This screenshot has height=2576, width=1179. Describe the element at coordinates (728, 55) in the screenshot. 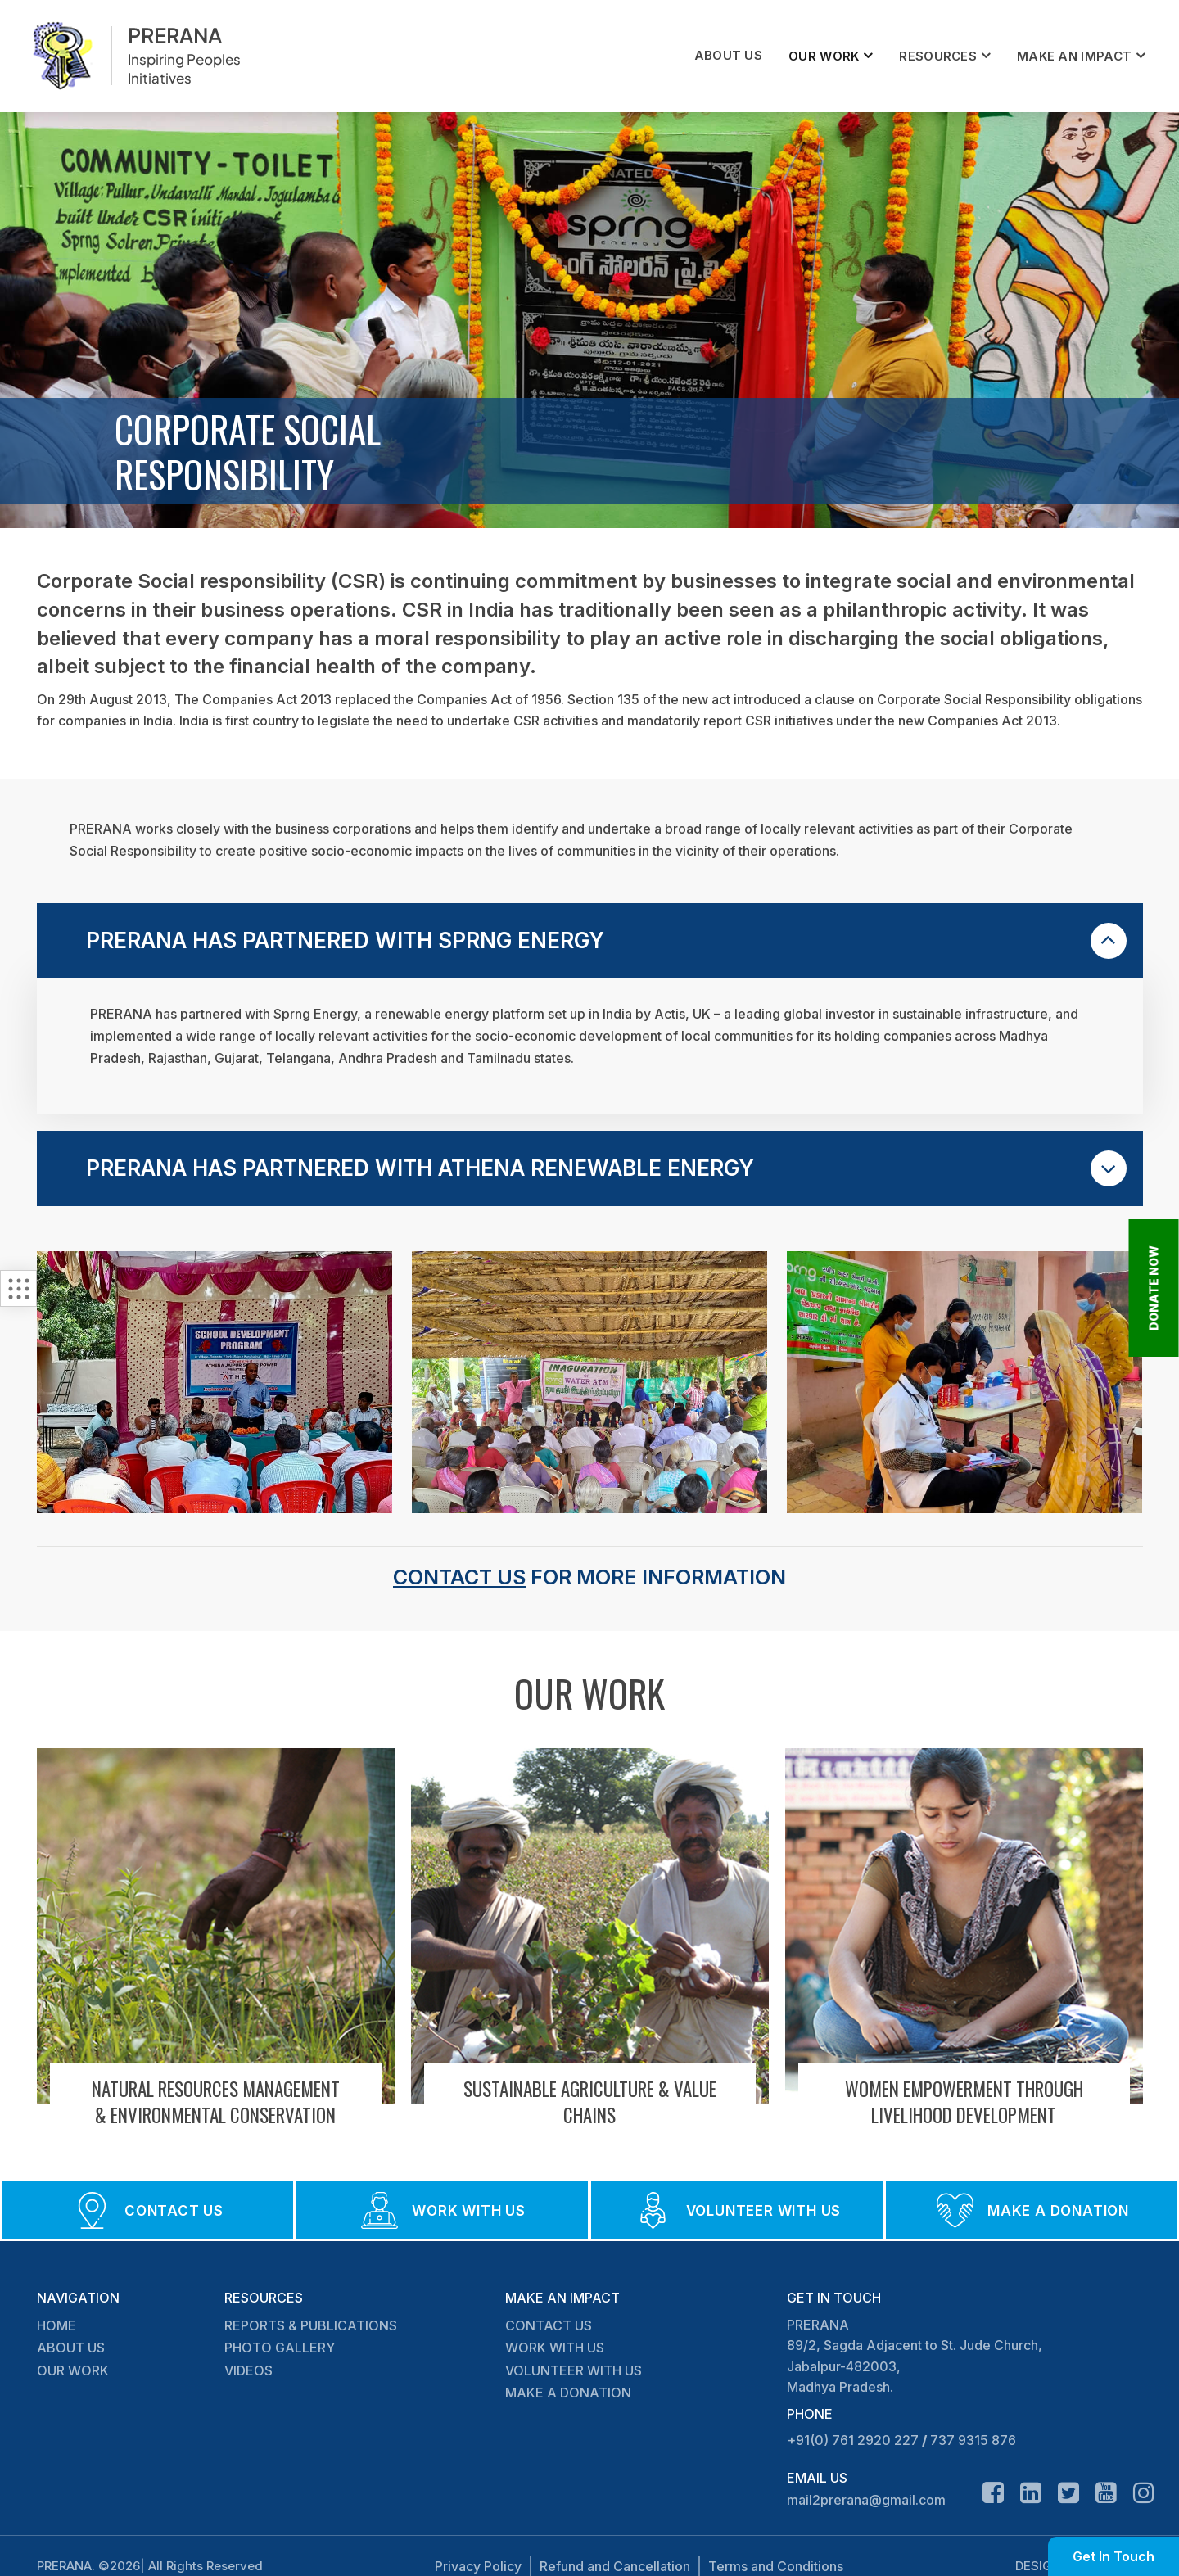

I see `ABOUT US` at that location.